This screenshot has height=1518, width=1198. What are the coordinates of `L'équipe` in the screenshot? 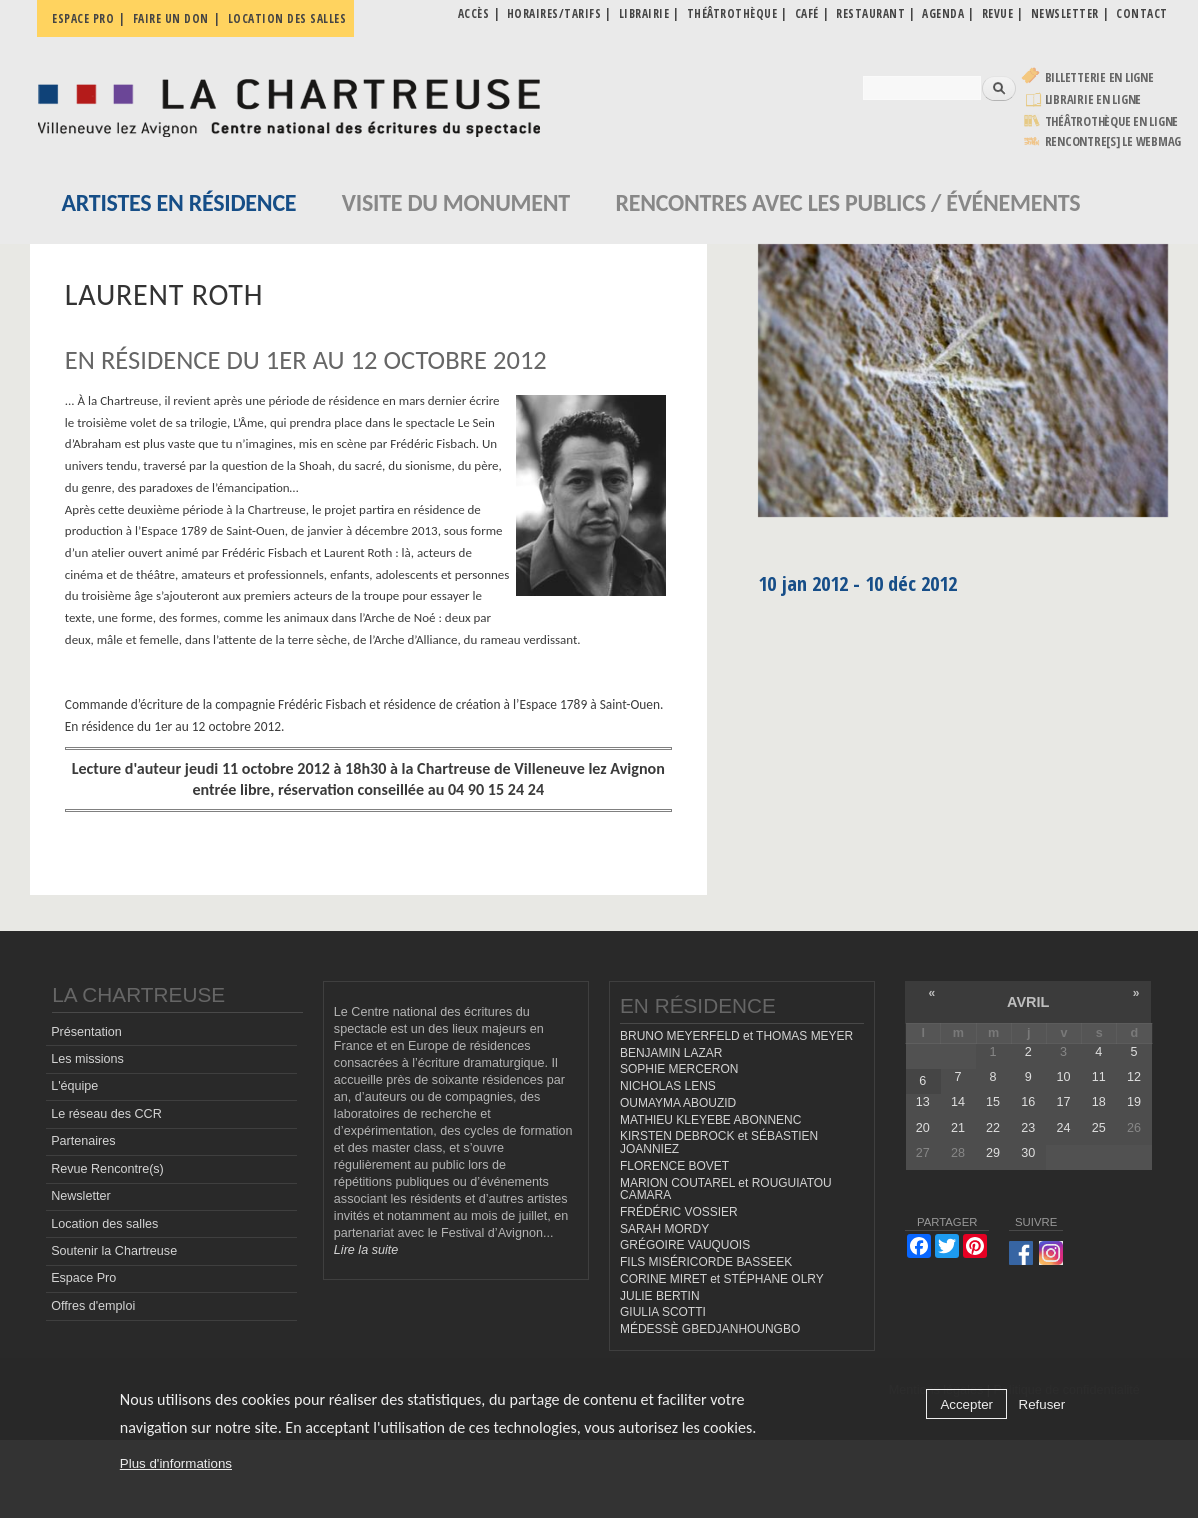 It's located at (74, 1086).